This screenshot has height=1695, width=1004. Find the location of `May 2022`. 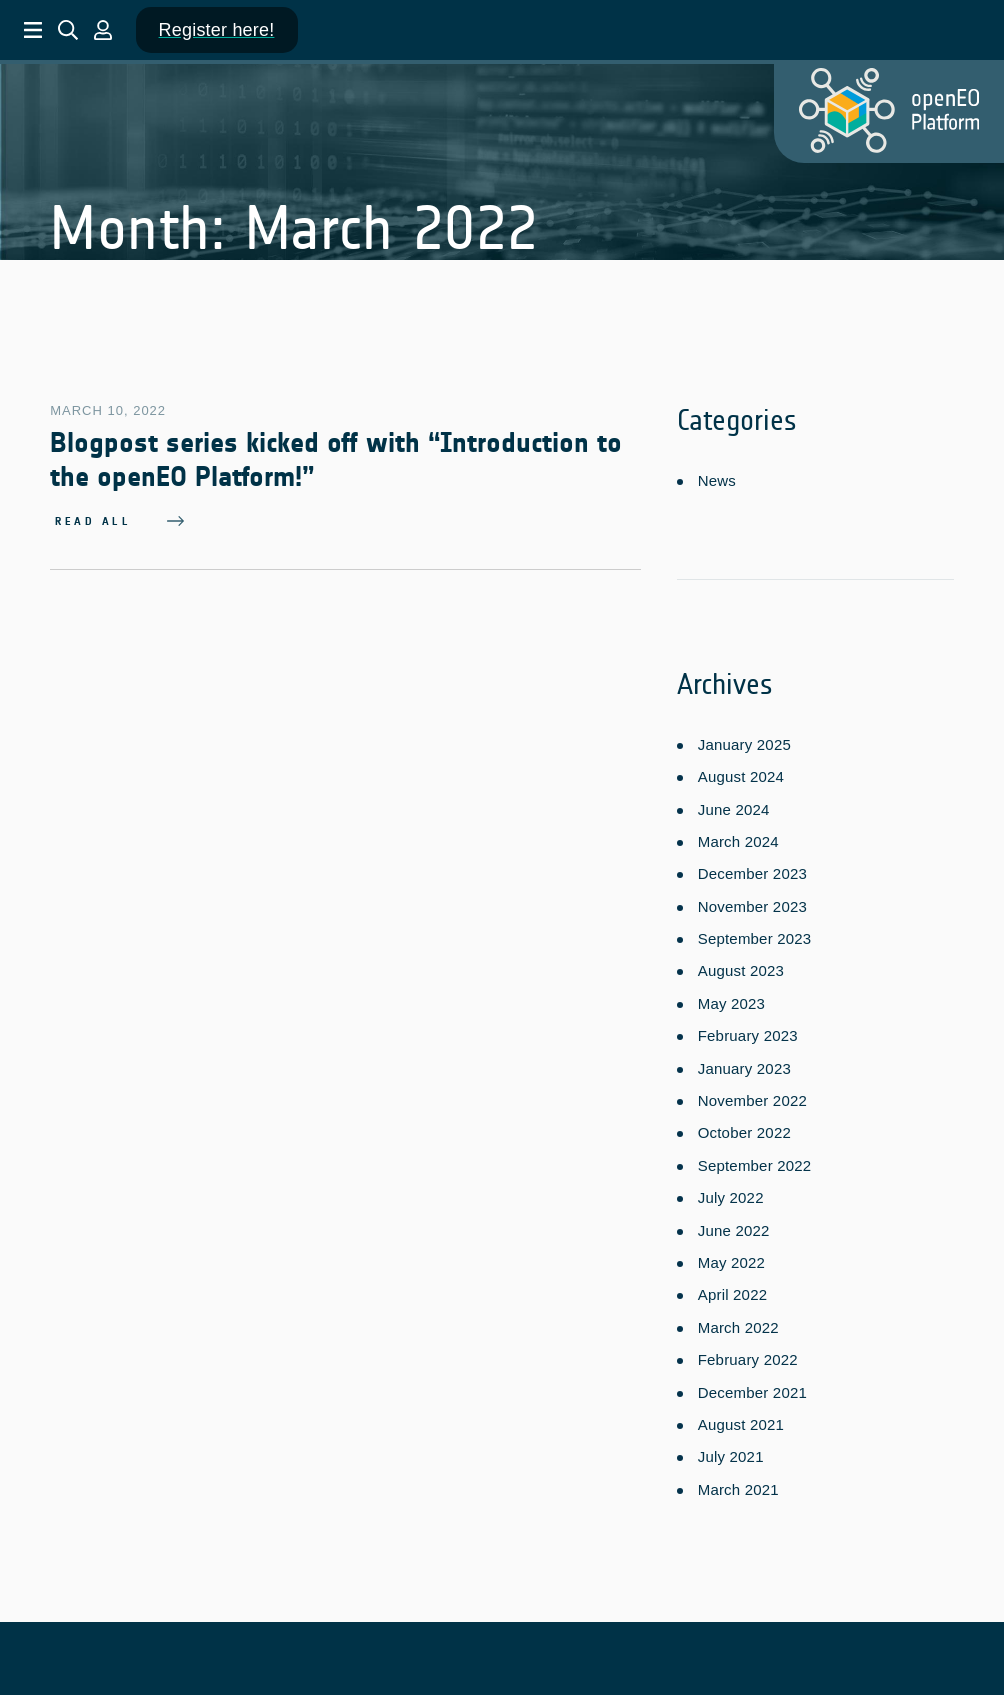

May 2022 is located at coordinates (731, 1258).